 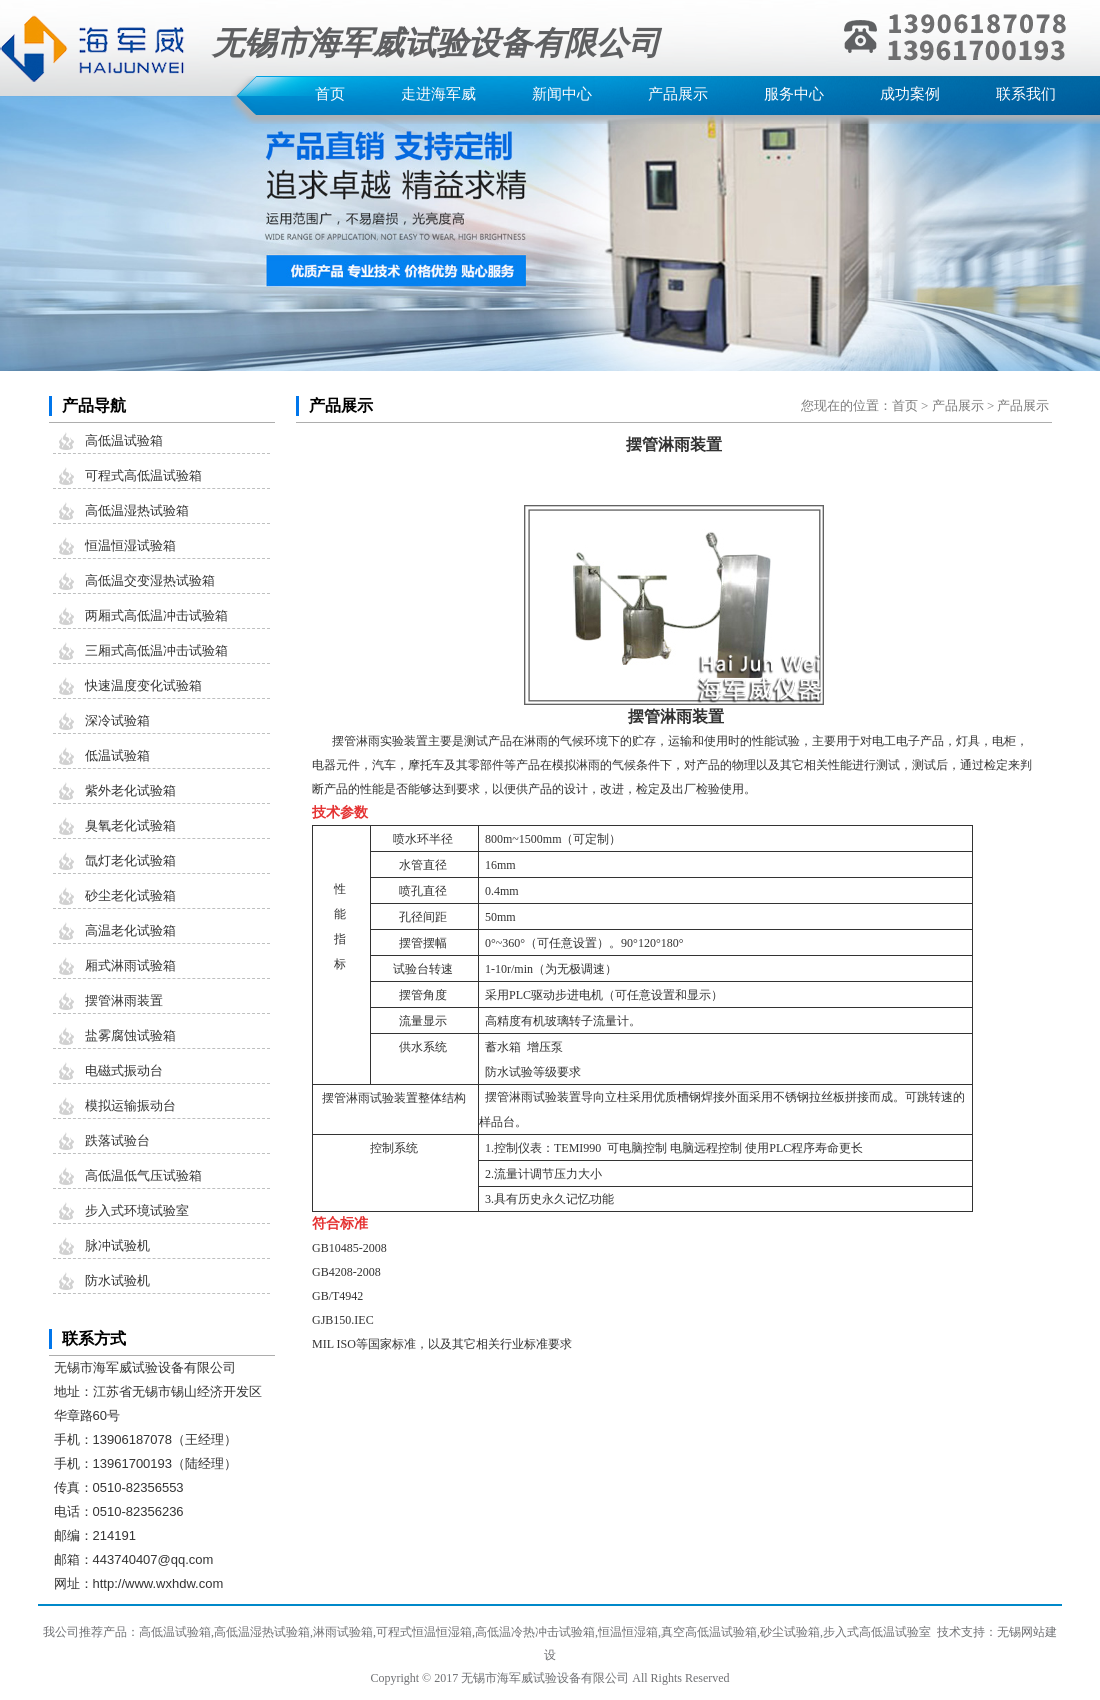 I want to click on 成功案例, so click(x=910, y=93).